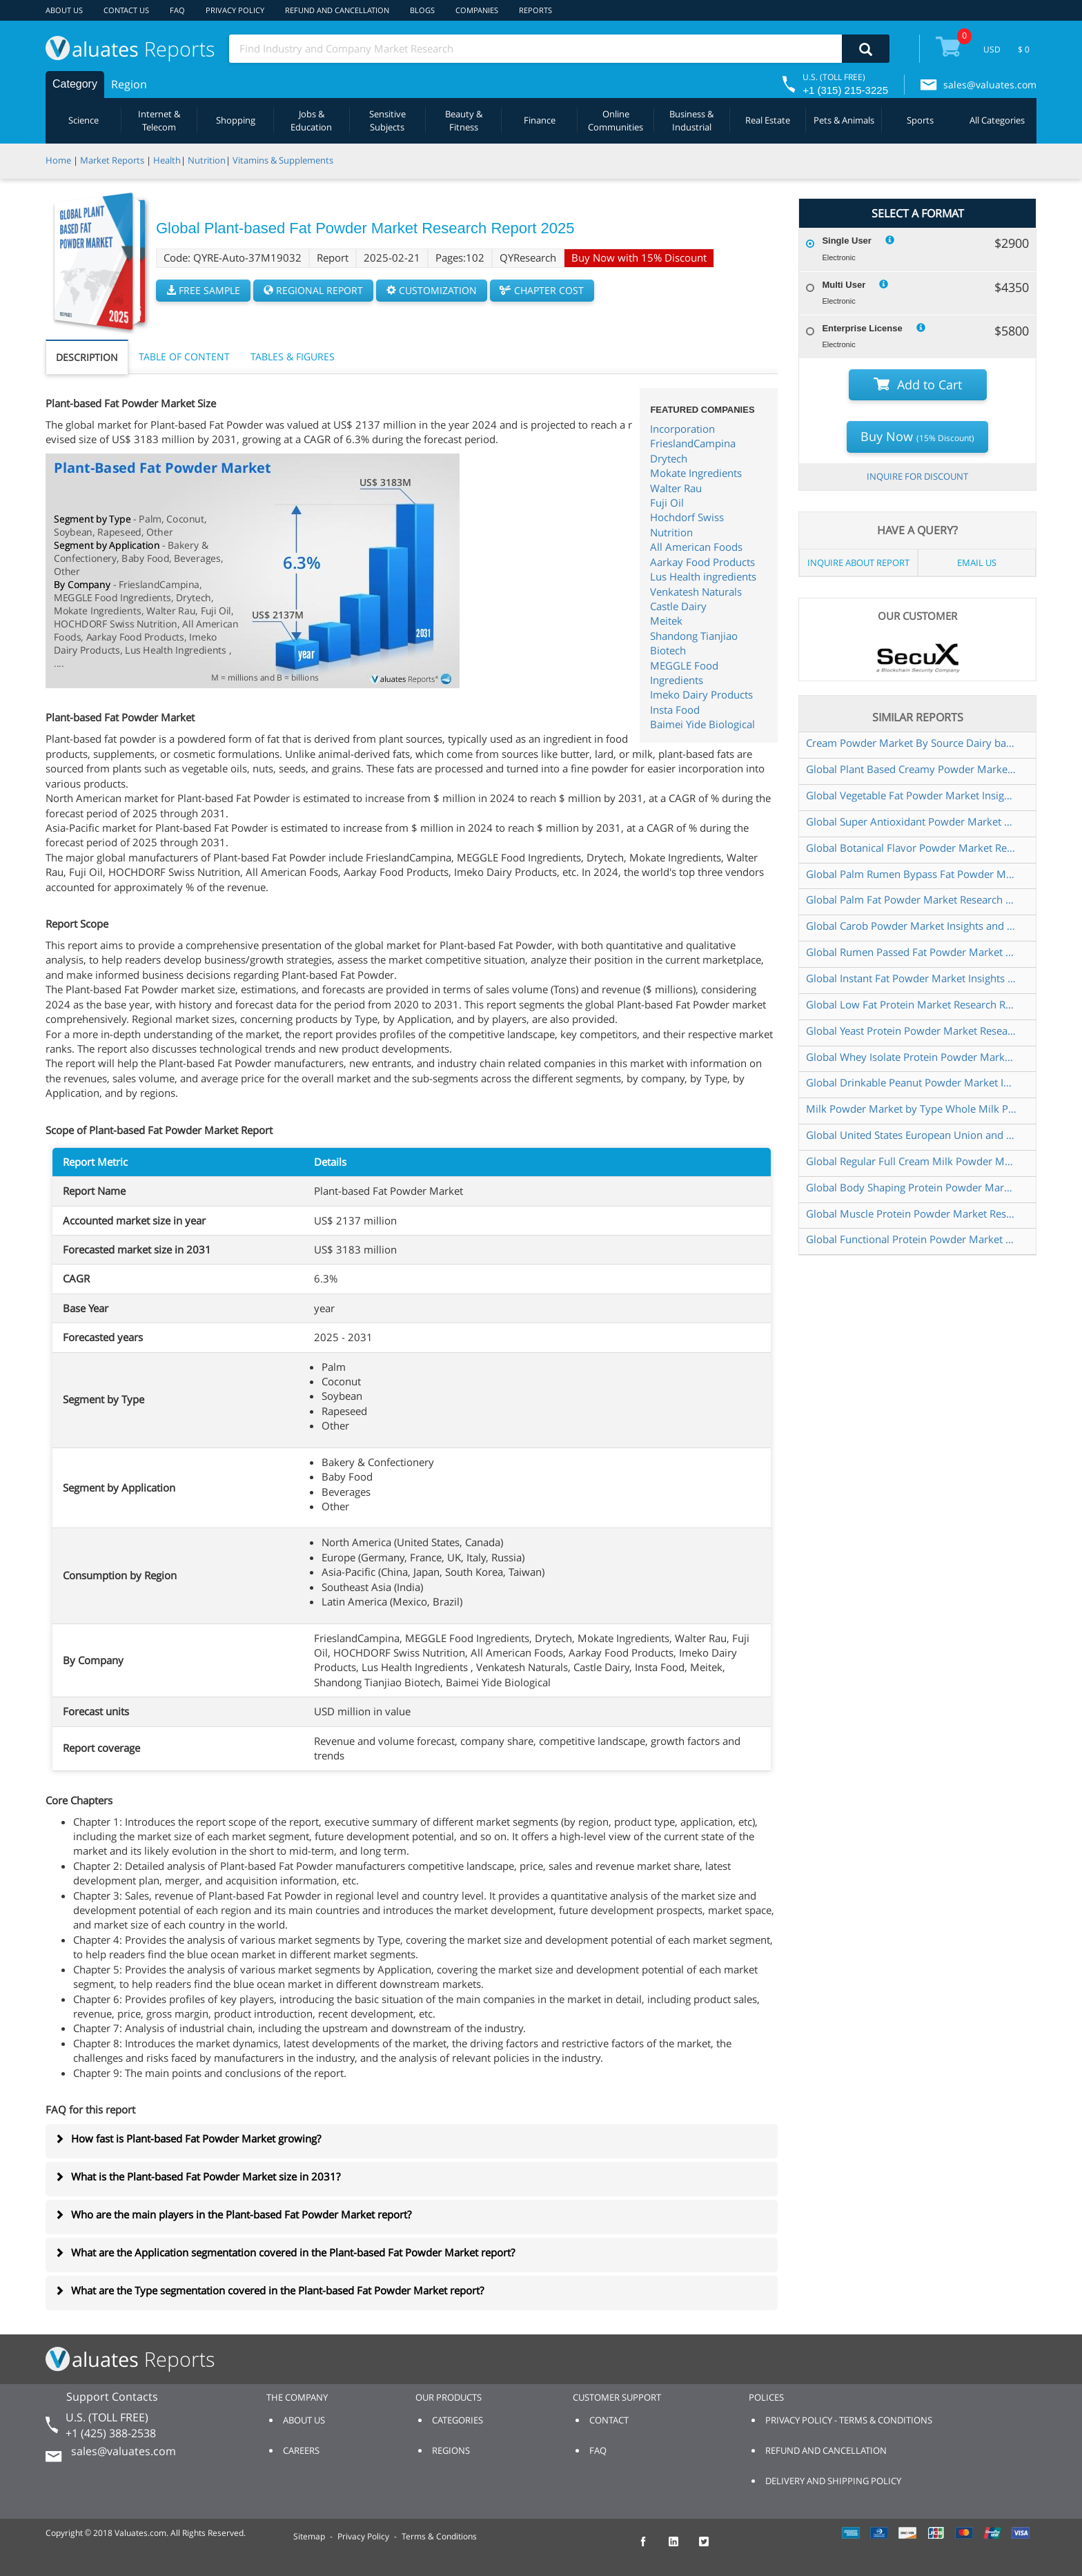  What do you see at coordinates (911, 1187) in the screenshot?
I see `Global Body Shaping Protein Powder Market Research Report 2025` at bounding box center [911, 1187].